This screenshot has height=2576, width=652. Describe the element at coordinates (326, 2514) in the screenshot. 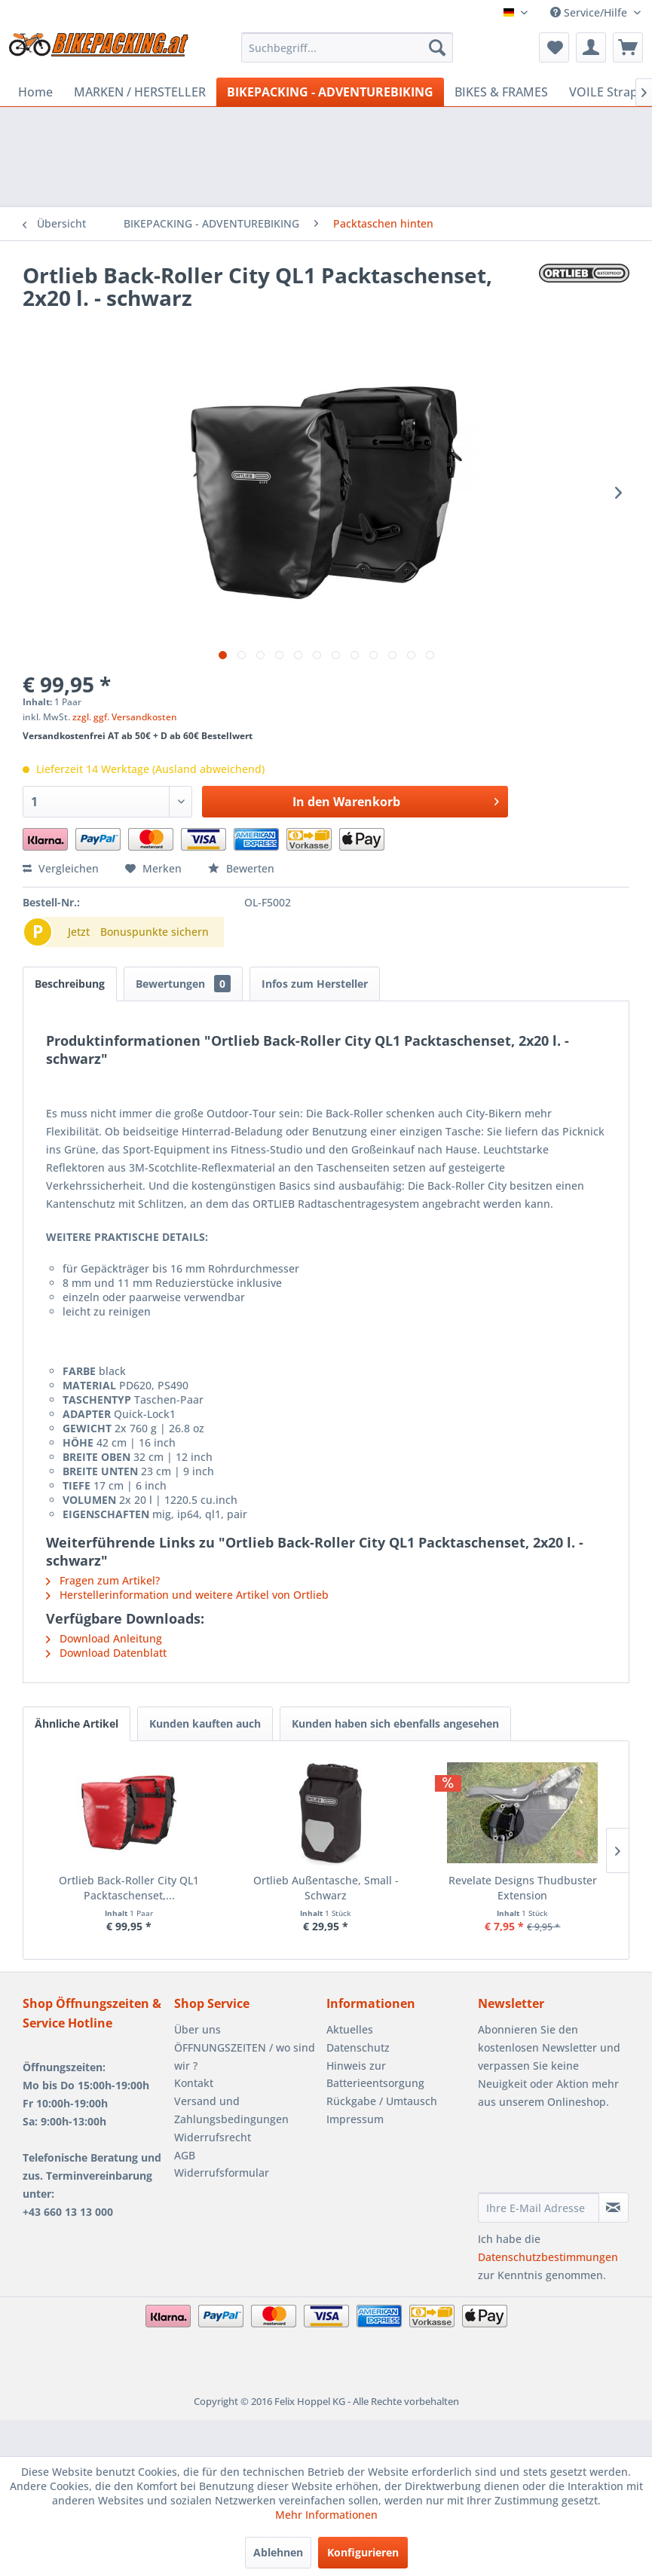

I see `Mehr Informationen` at that location.